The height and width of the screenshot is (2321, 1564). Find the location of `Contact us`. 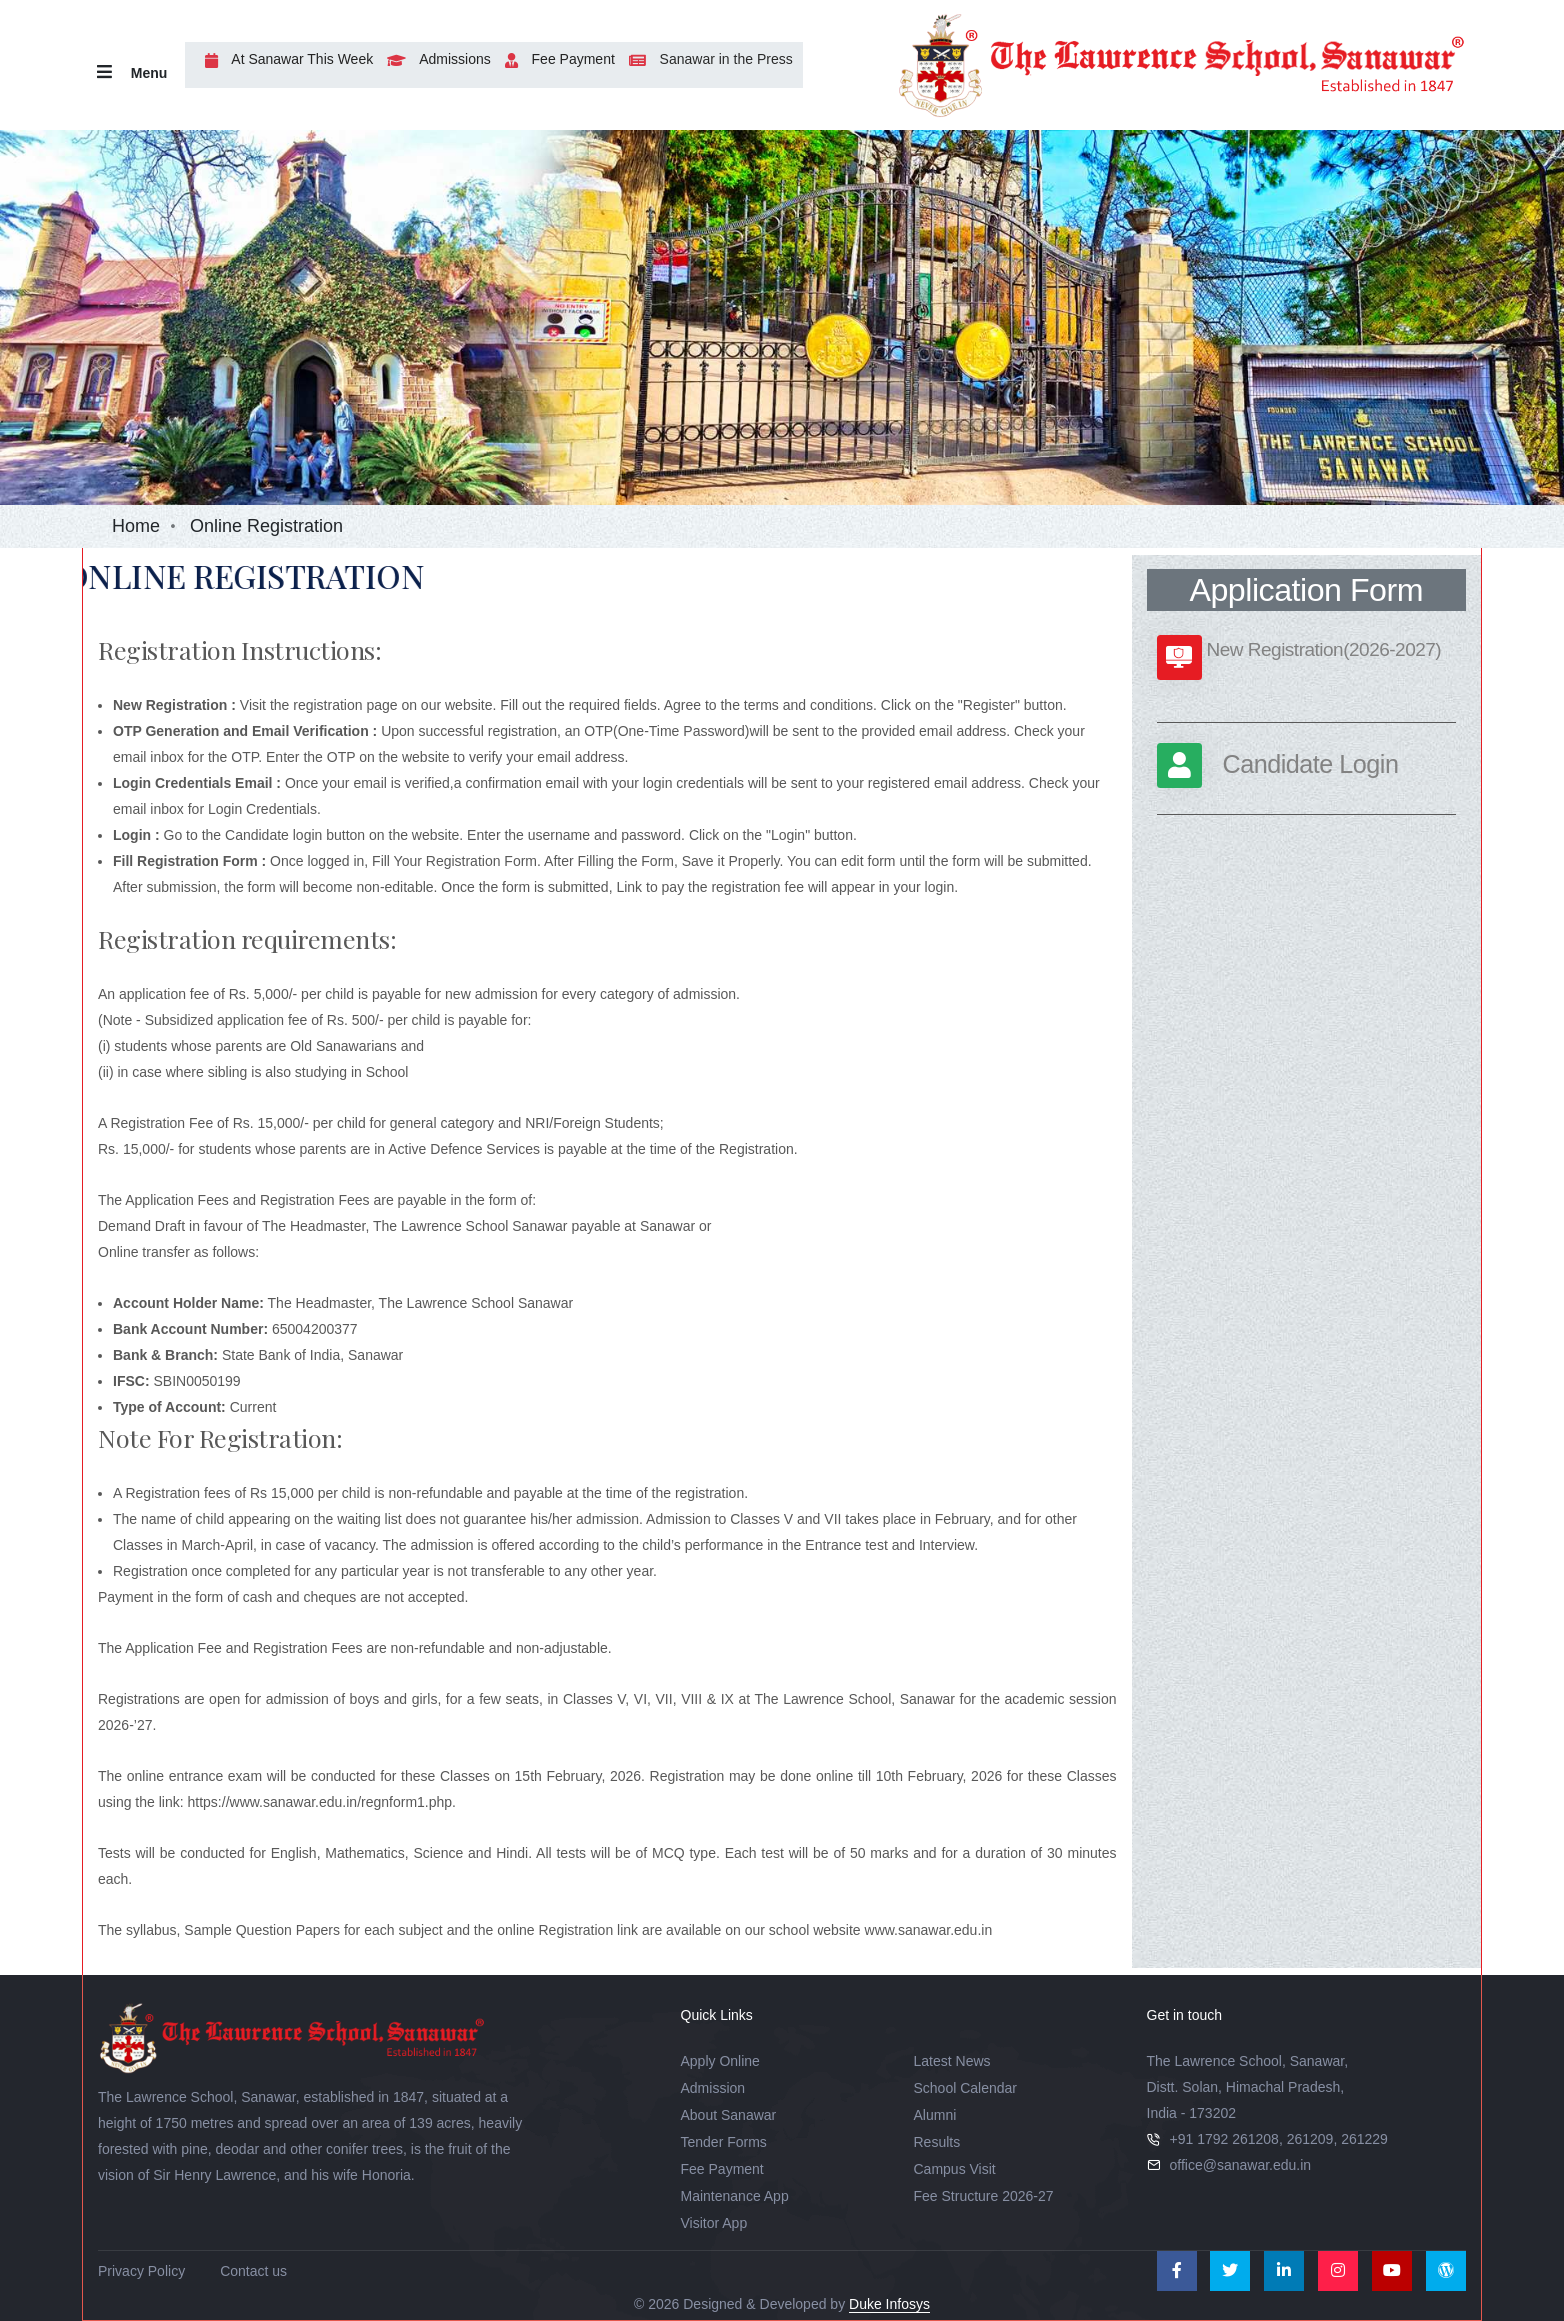

Contact us is located at coordinates (253, 2271).